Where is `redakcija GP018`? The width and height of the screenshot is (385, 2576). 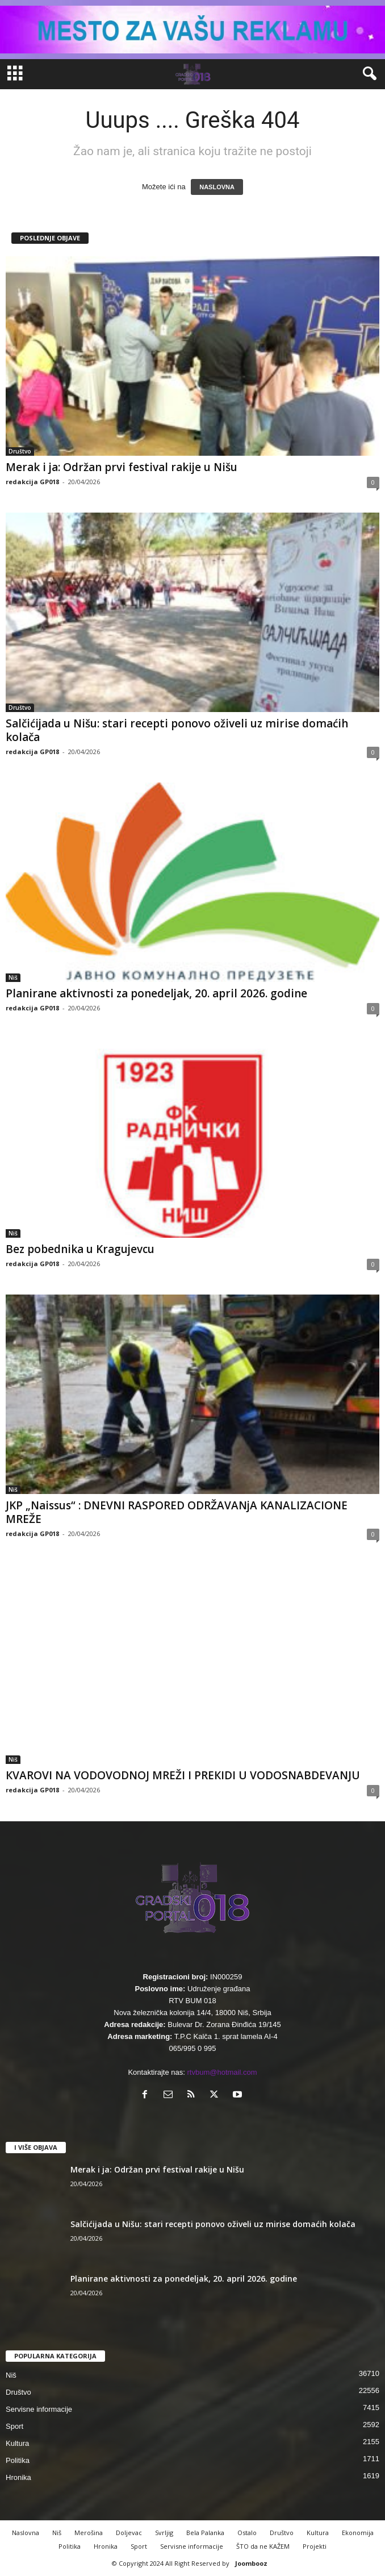
redakcija GP018 is located at coordinates (32, 481).